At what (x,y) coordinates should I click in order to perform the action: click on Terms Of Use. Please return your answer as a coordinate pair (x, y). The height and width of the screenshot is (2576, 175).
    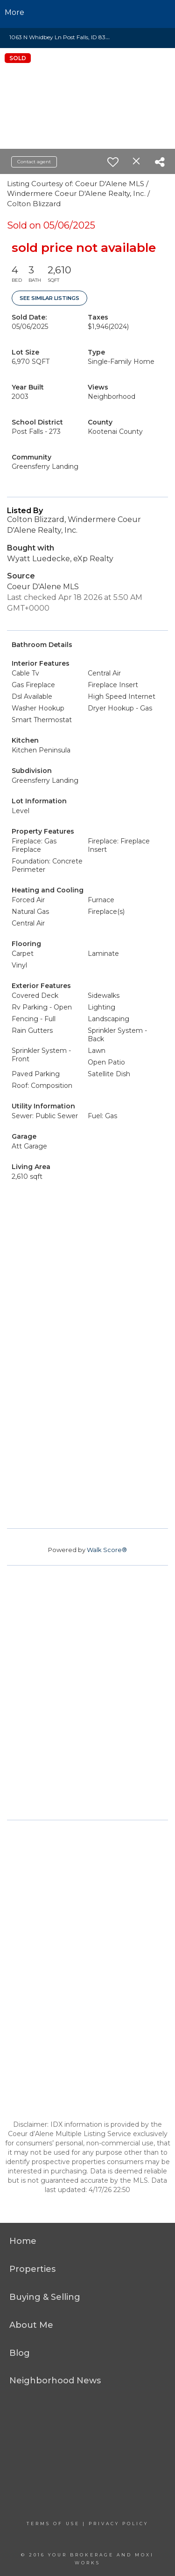
    Looking at the image, I should click on (53, 2523).